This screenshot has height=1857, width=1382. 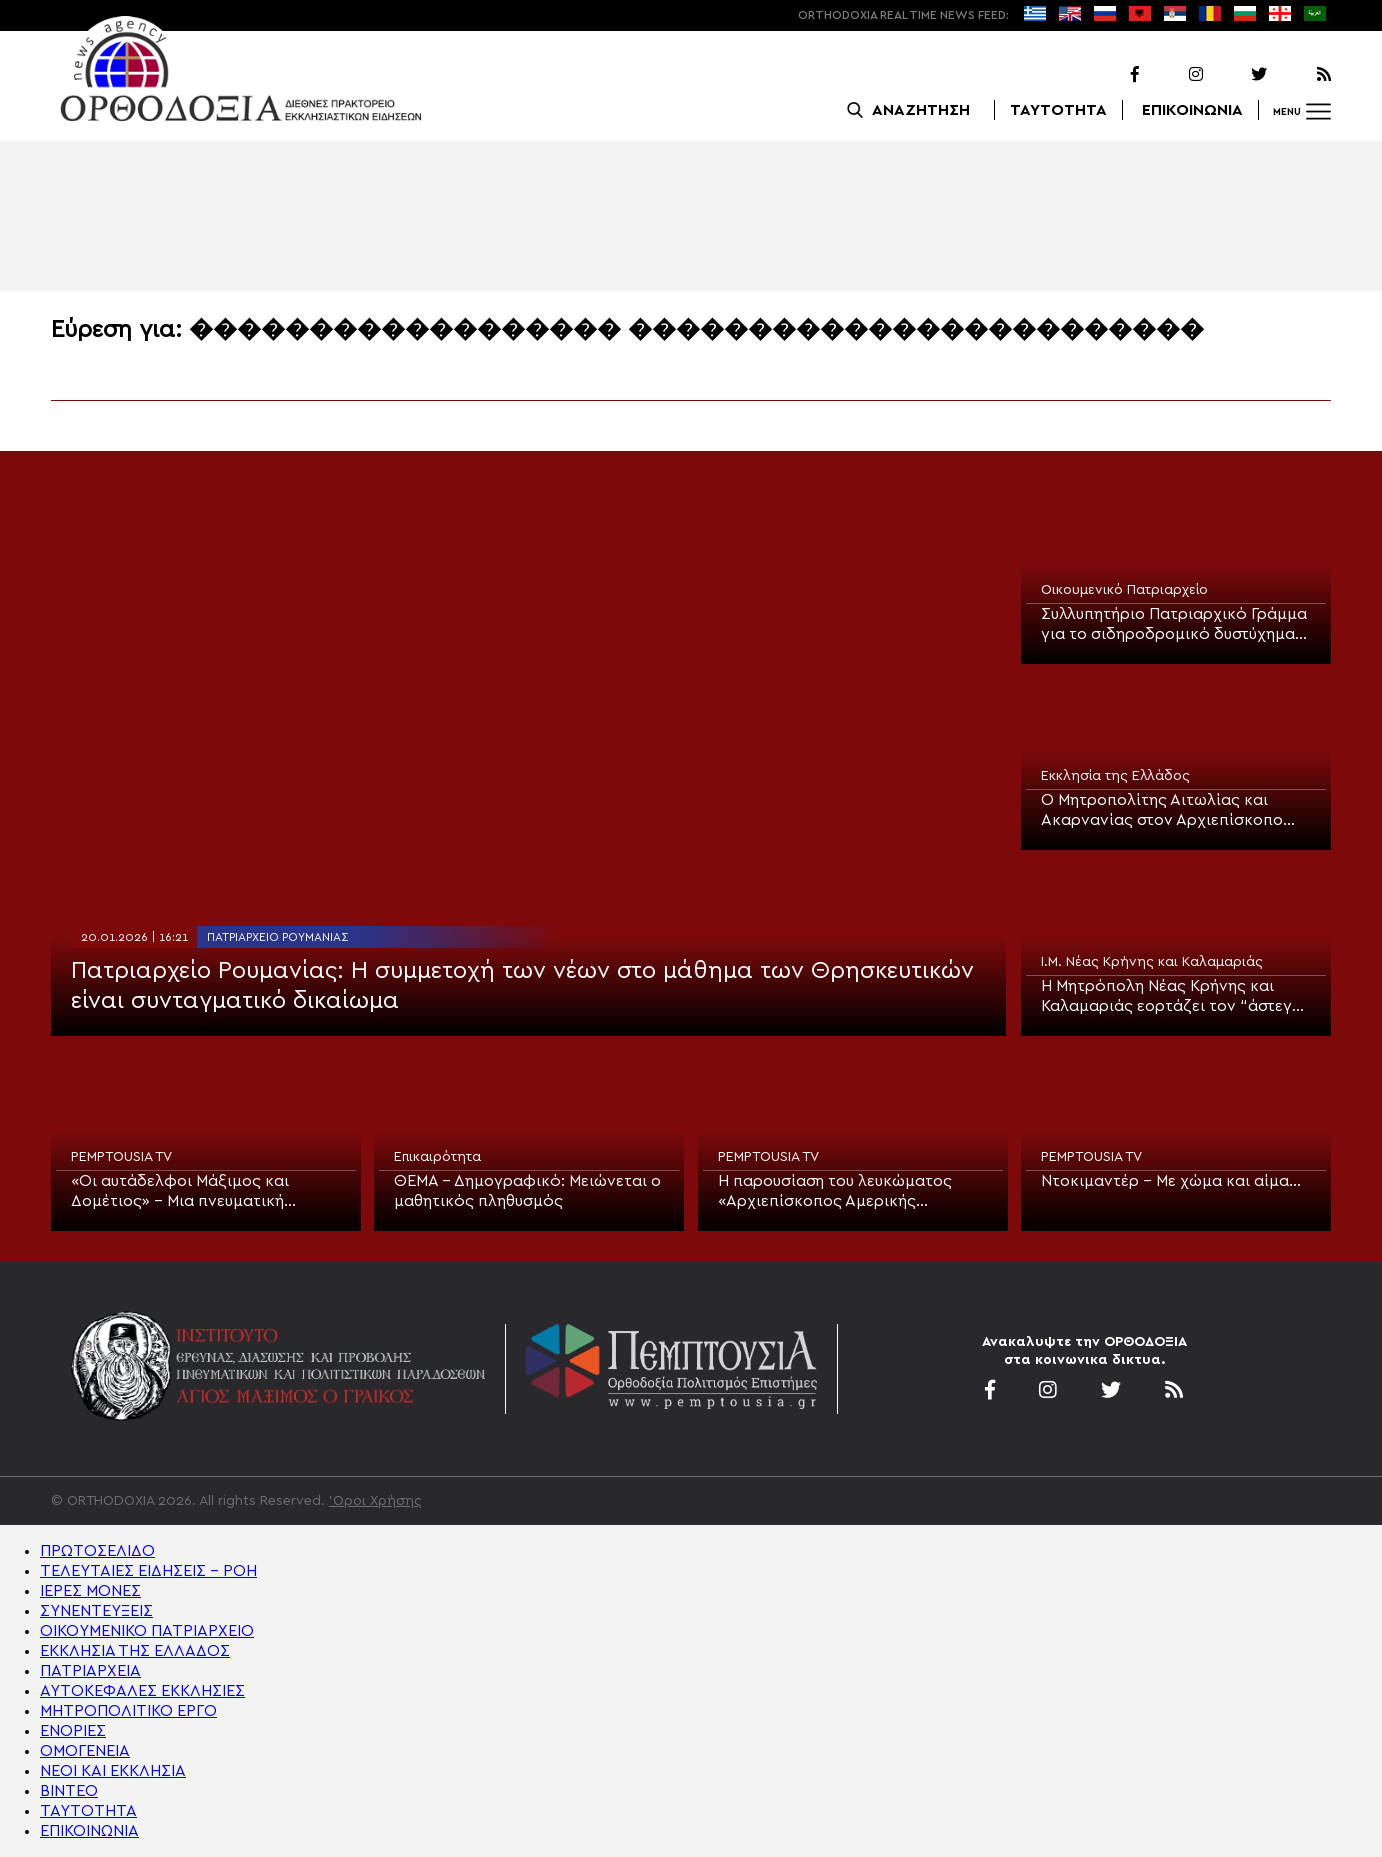 What do you see at coordinates (1175, 997) in the screenshot?
I see `Η Μητρόπολη Νέας Κρήνης και Καλαμαριάς εορτάζει τον “άστεγο” Πολιούχο της, Άγιο Ευγένιο` at bounding box center [1175, 997].